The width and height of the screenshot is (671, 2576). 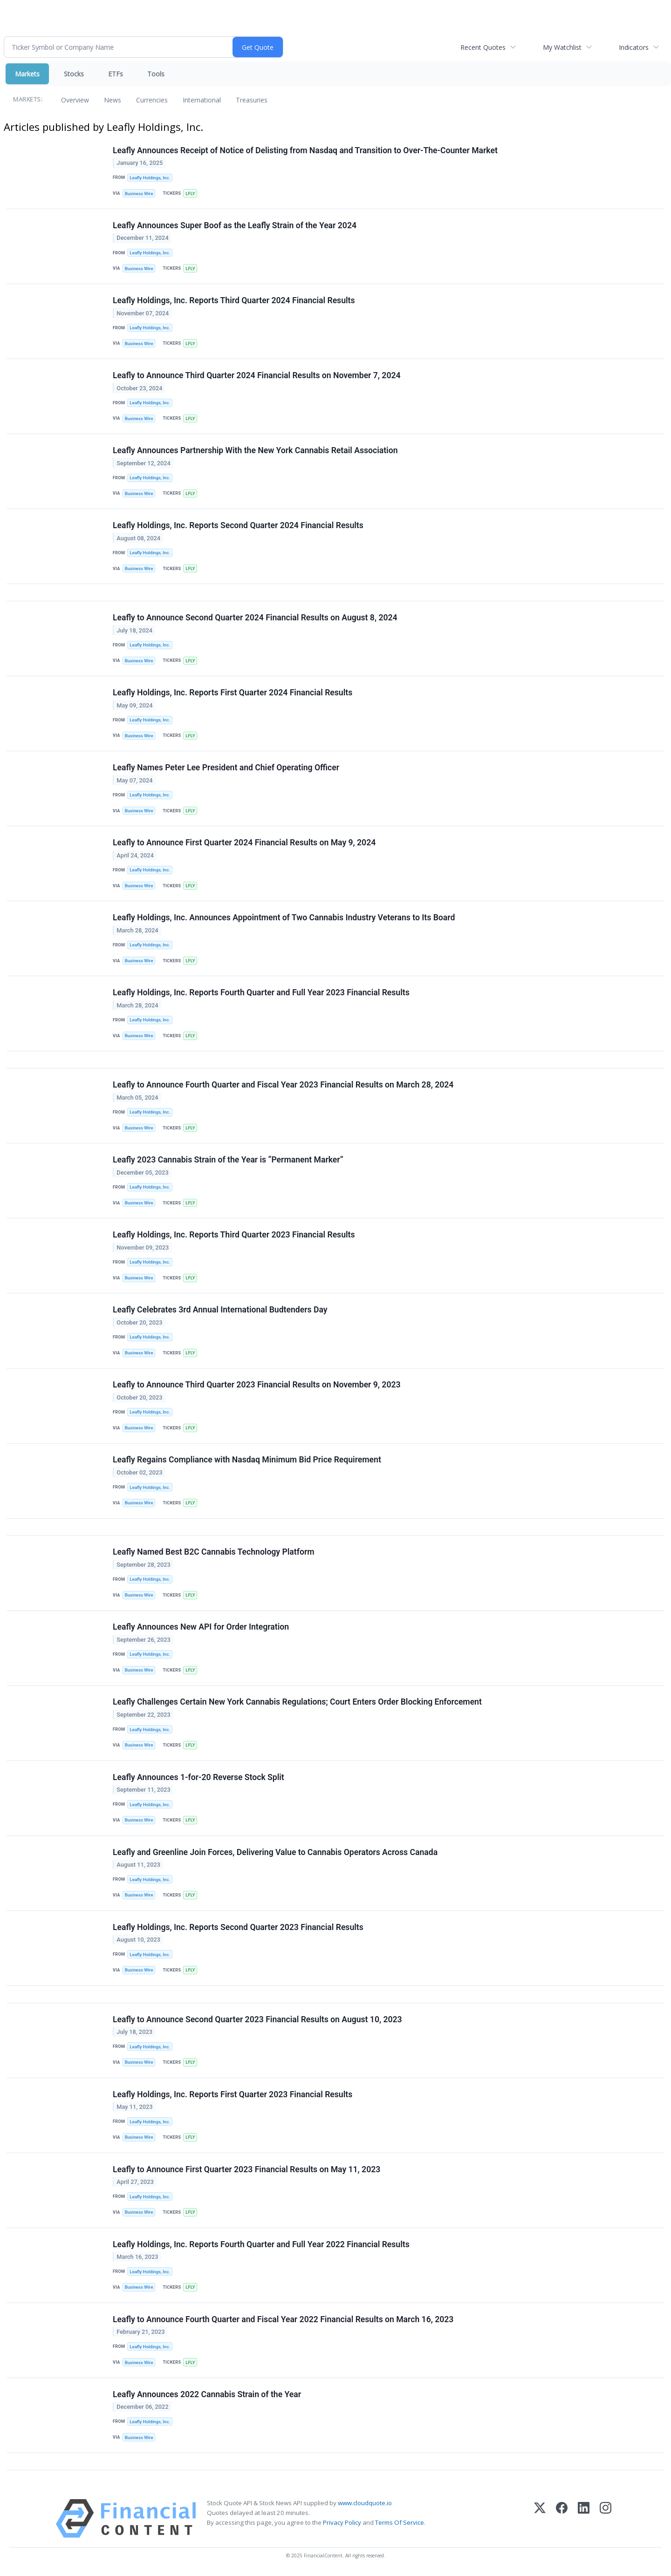 What do you see at coordinates (365, 2505) in the screenshot?
I see `www.cloudquote.io` at bounding box center [365, 2505].